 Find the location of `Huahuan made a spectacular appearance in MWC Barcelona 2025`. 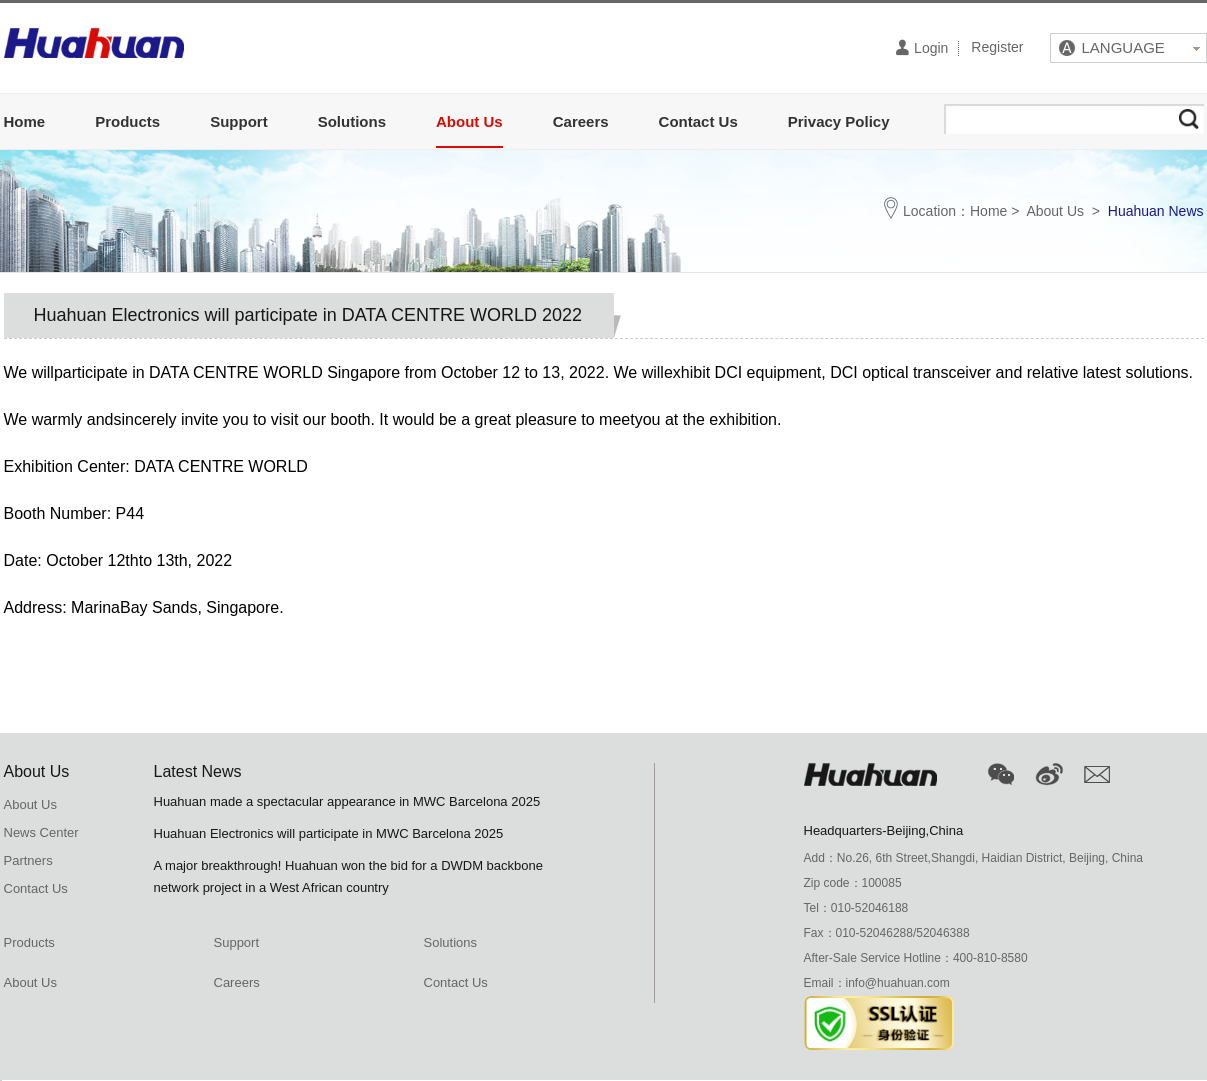

Huahuan made a spectacular appearance in MWC Barcelona 2025 is located at coordinates (347, 801).